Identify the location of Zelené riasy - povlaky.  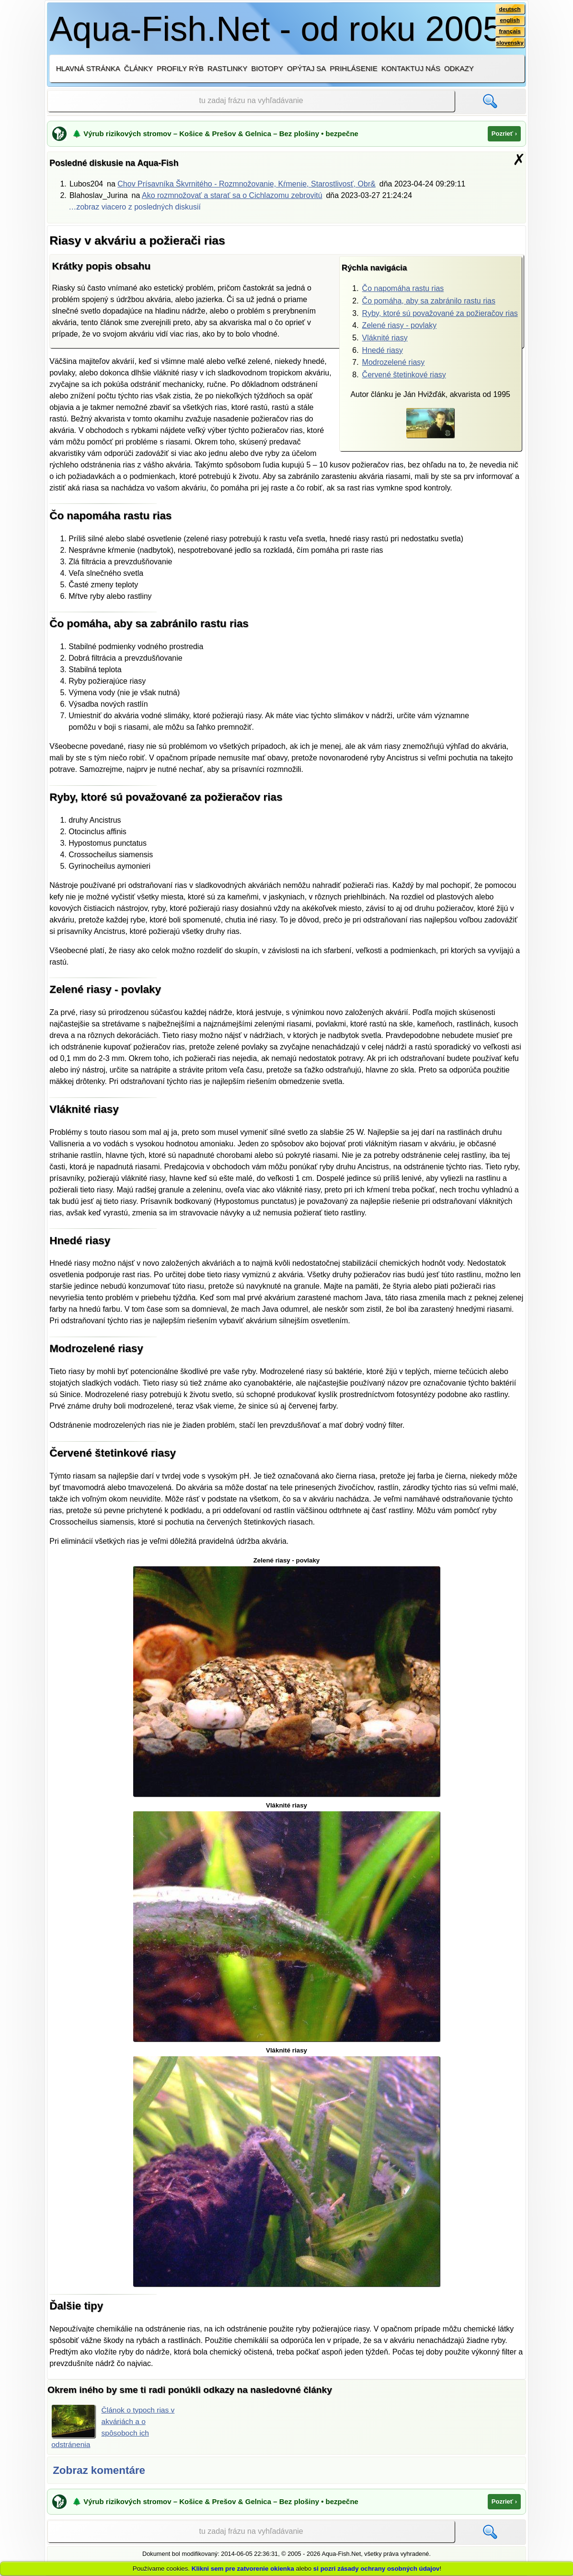
(399, 325).